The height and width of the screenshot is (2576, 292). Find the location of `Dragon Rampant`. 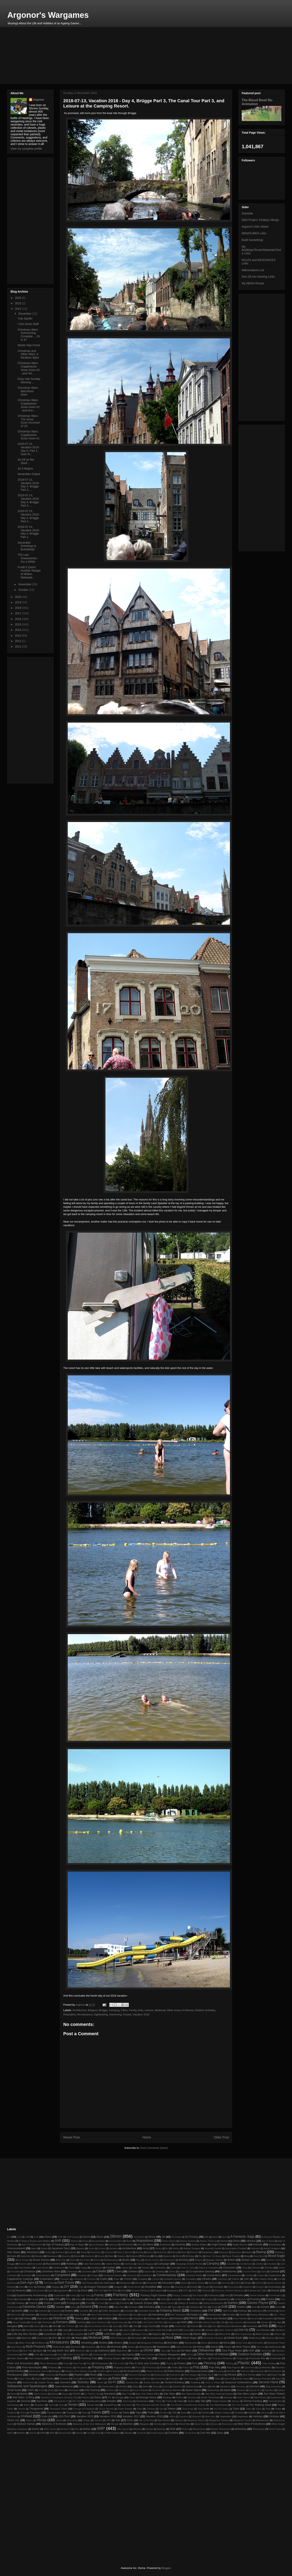

Dragon Rampant is located at coordinates (98, 2286).